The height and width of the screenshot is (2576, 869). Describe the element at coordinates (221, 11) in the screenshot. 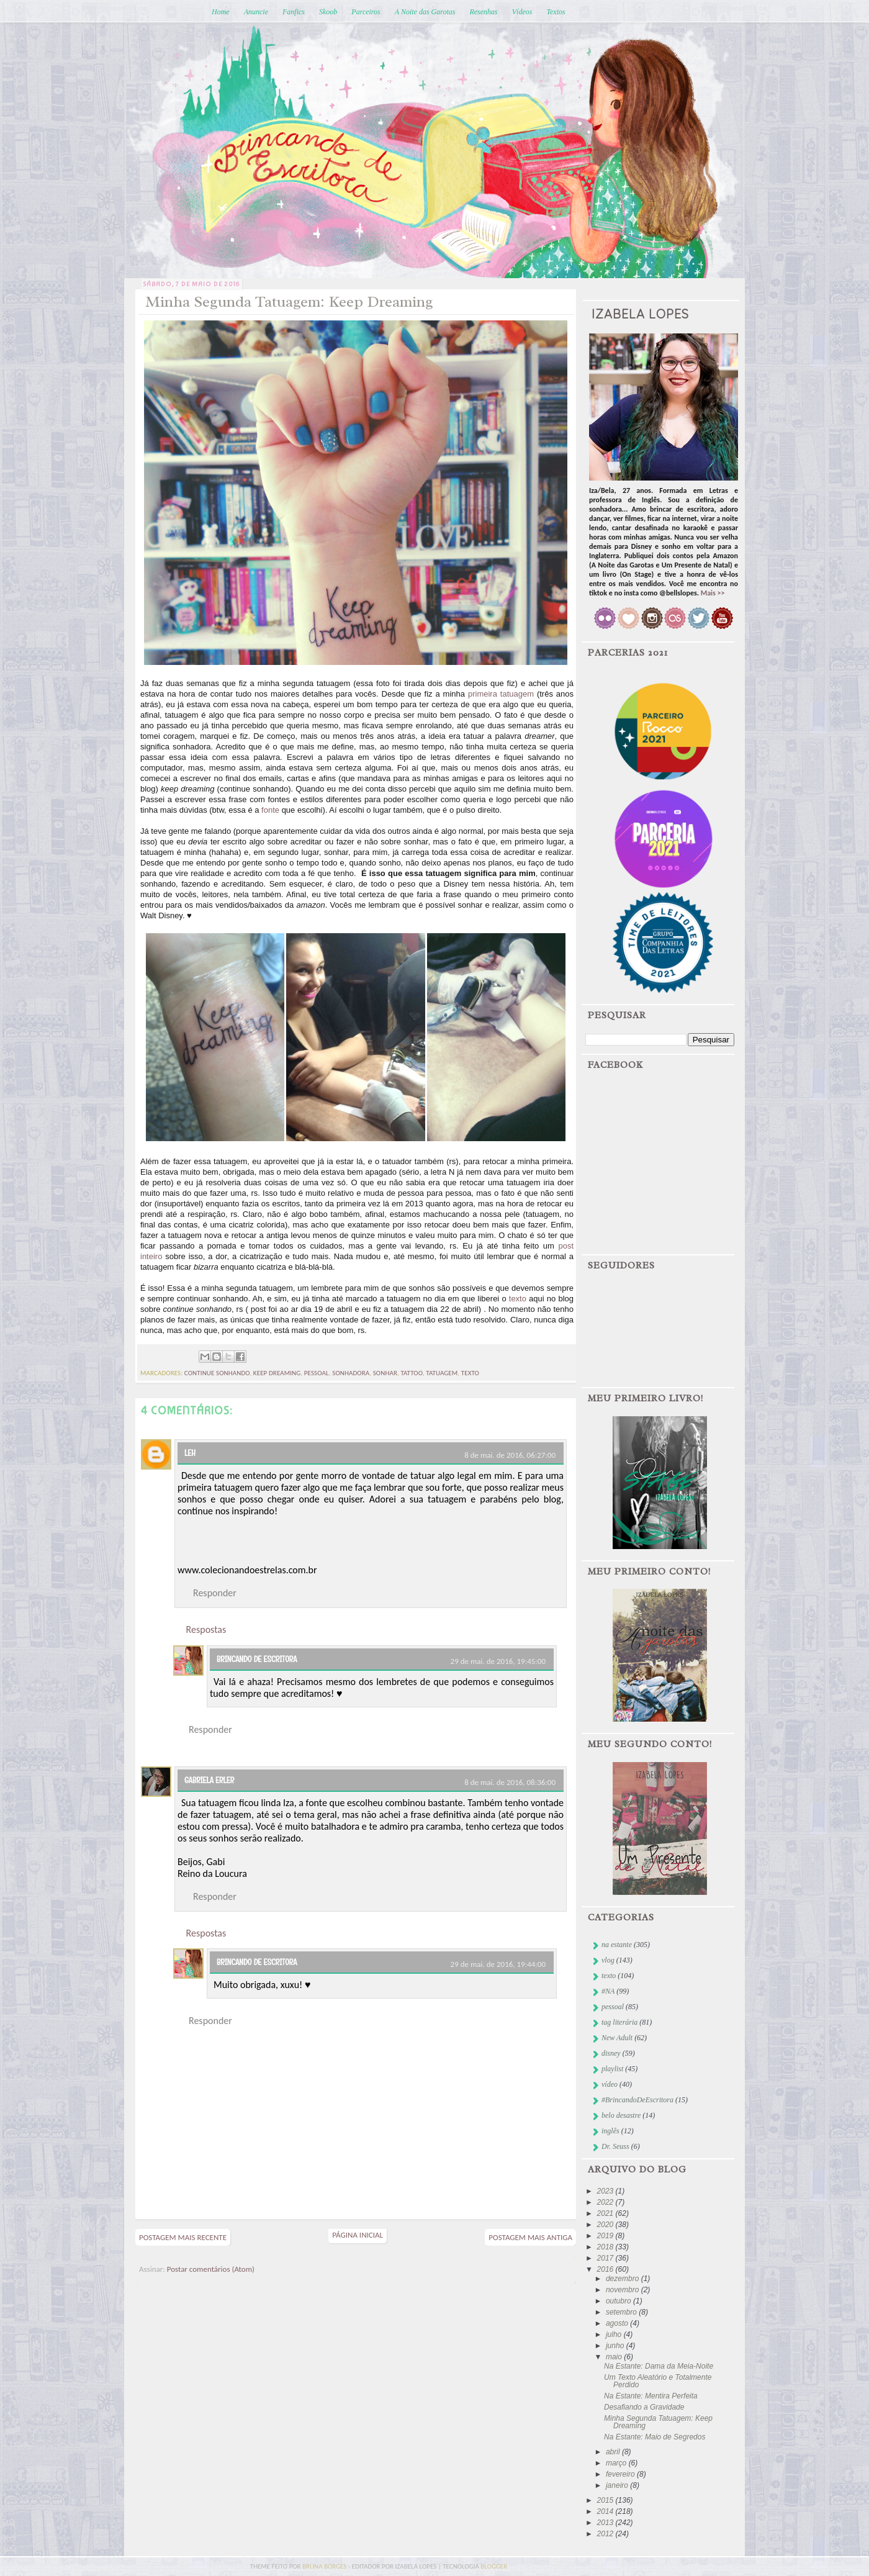

I see `Home` at that location.